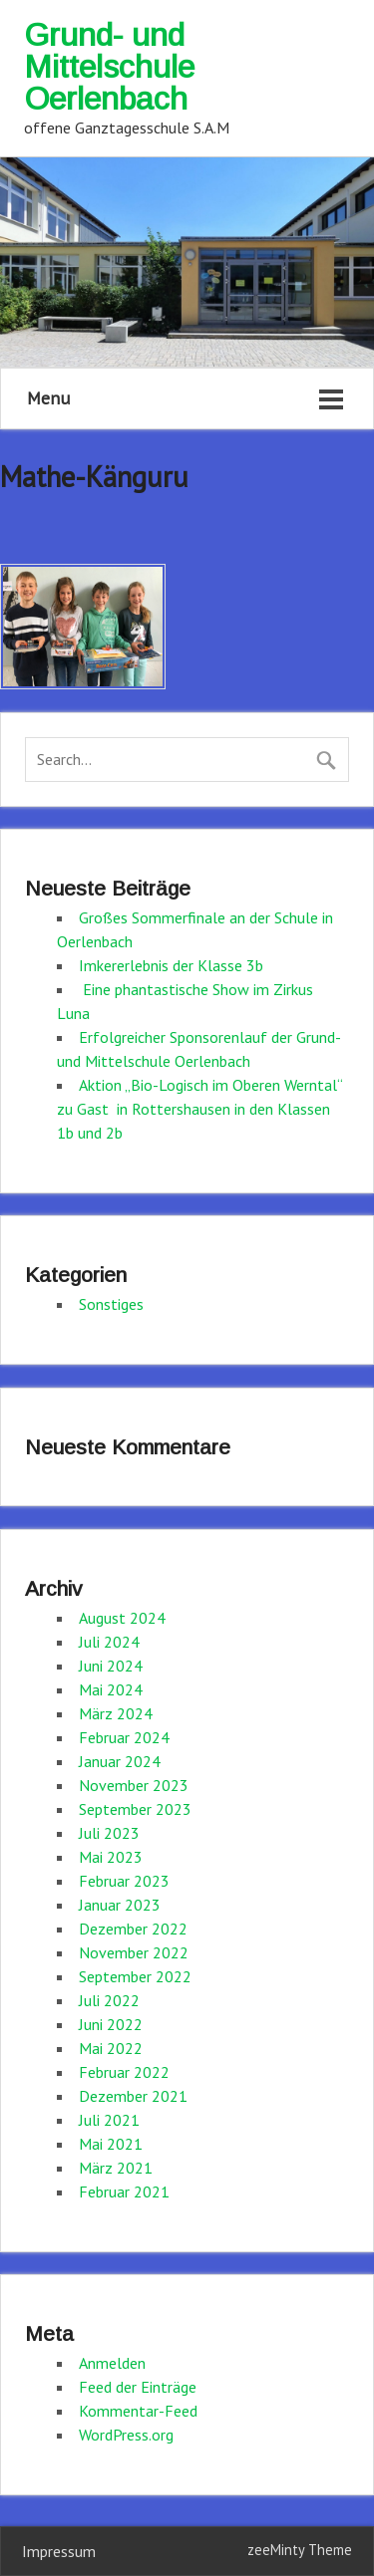  Describe the element at coordinates (109, 1833) in the screenshot. I see `Juli 2023` at that location.